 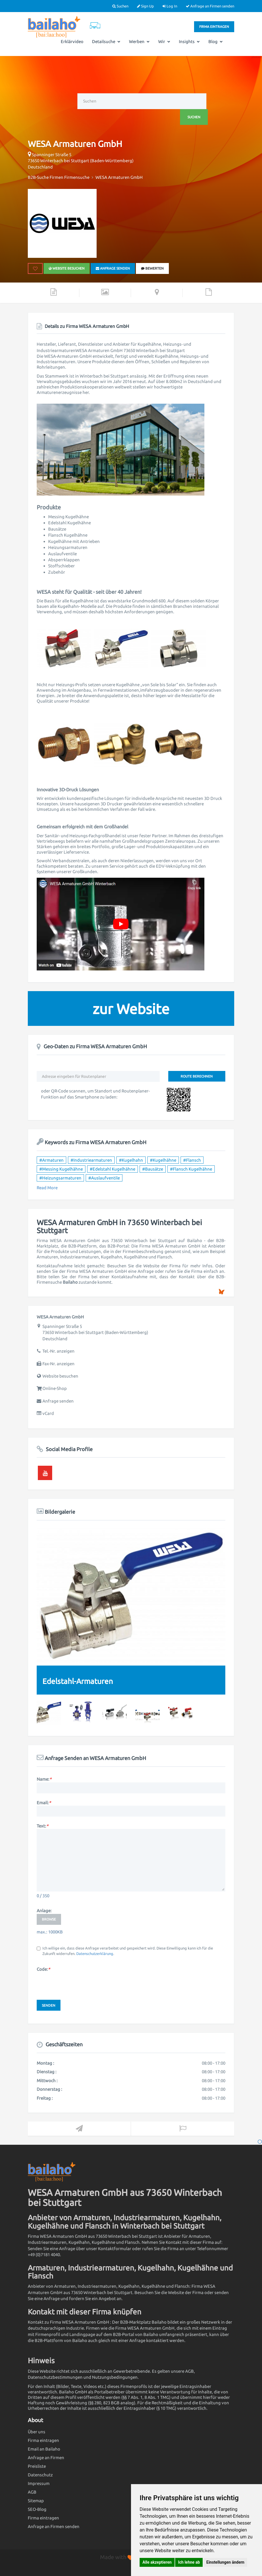 I want to click on Text:, so click(x=42, y=1825).